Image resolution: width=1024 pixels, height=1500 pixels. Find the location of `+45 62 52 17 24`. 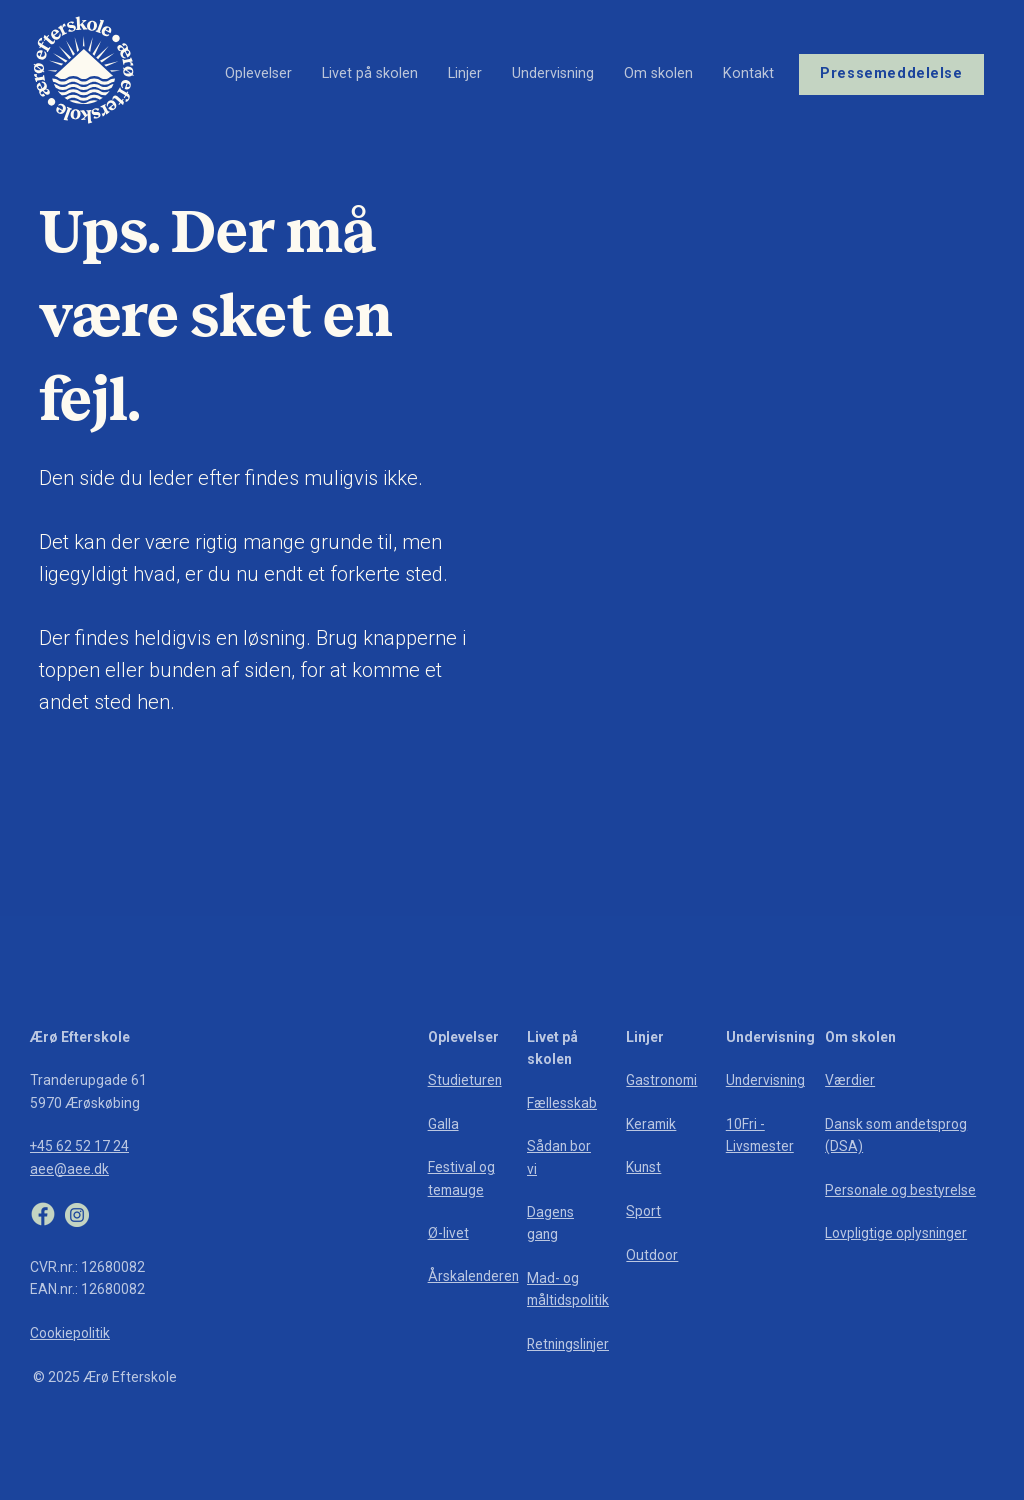

+45 62 52 17 24 is located at coordinates (80, 1146).